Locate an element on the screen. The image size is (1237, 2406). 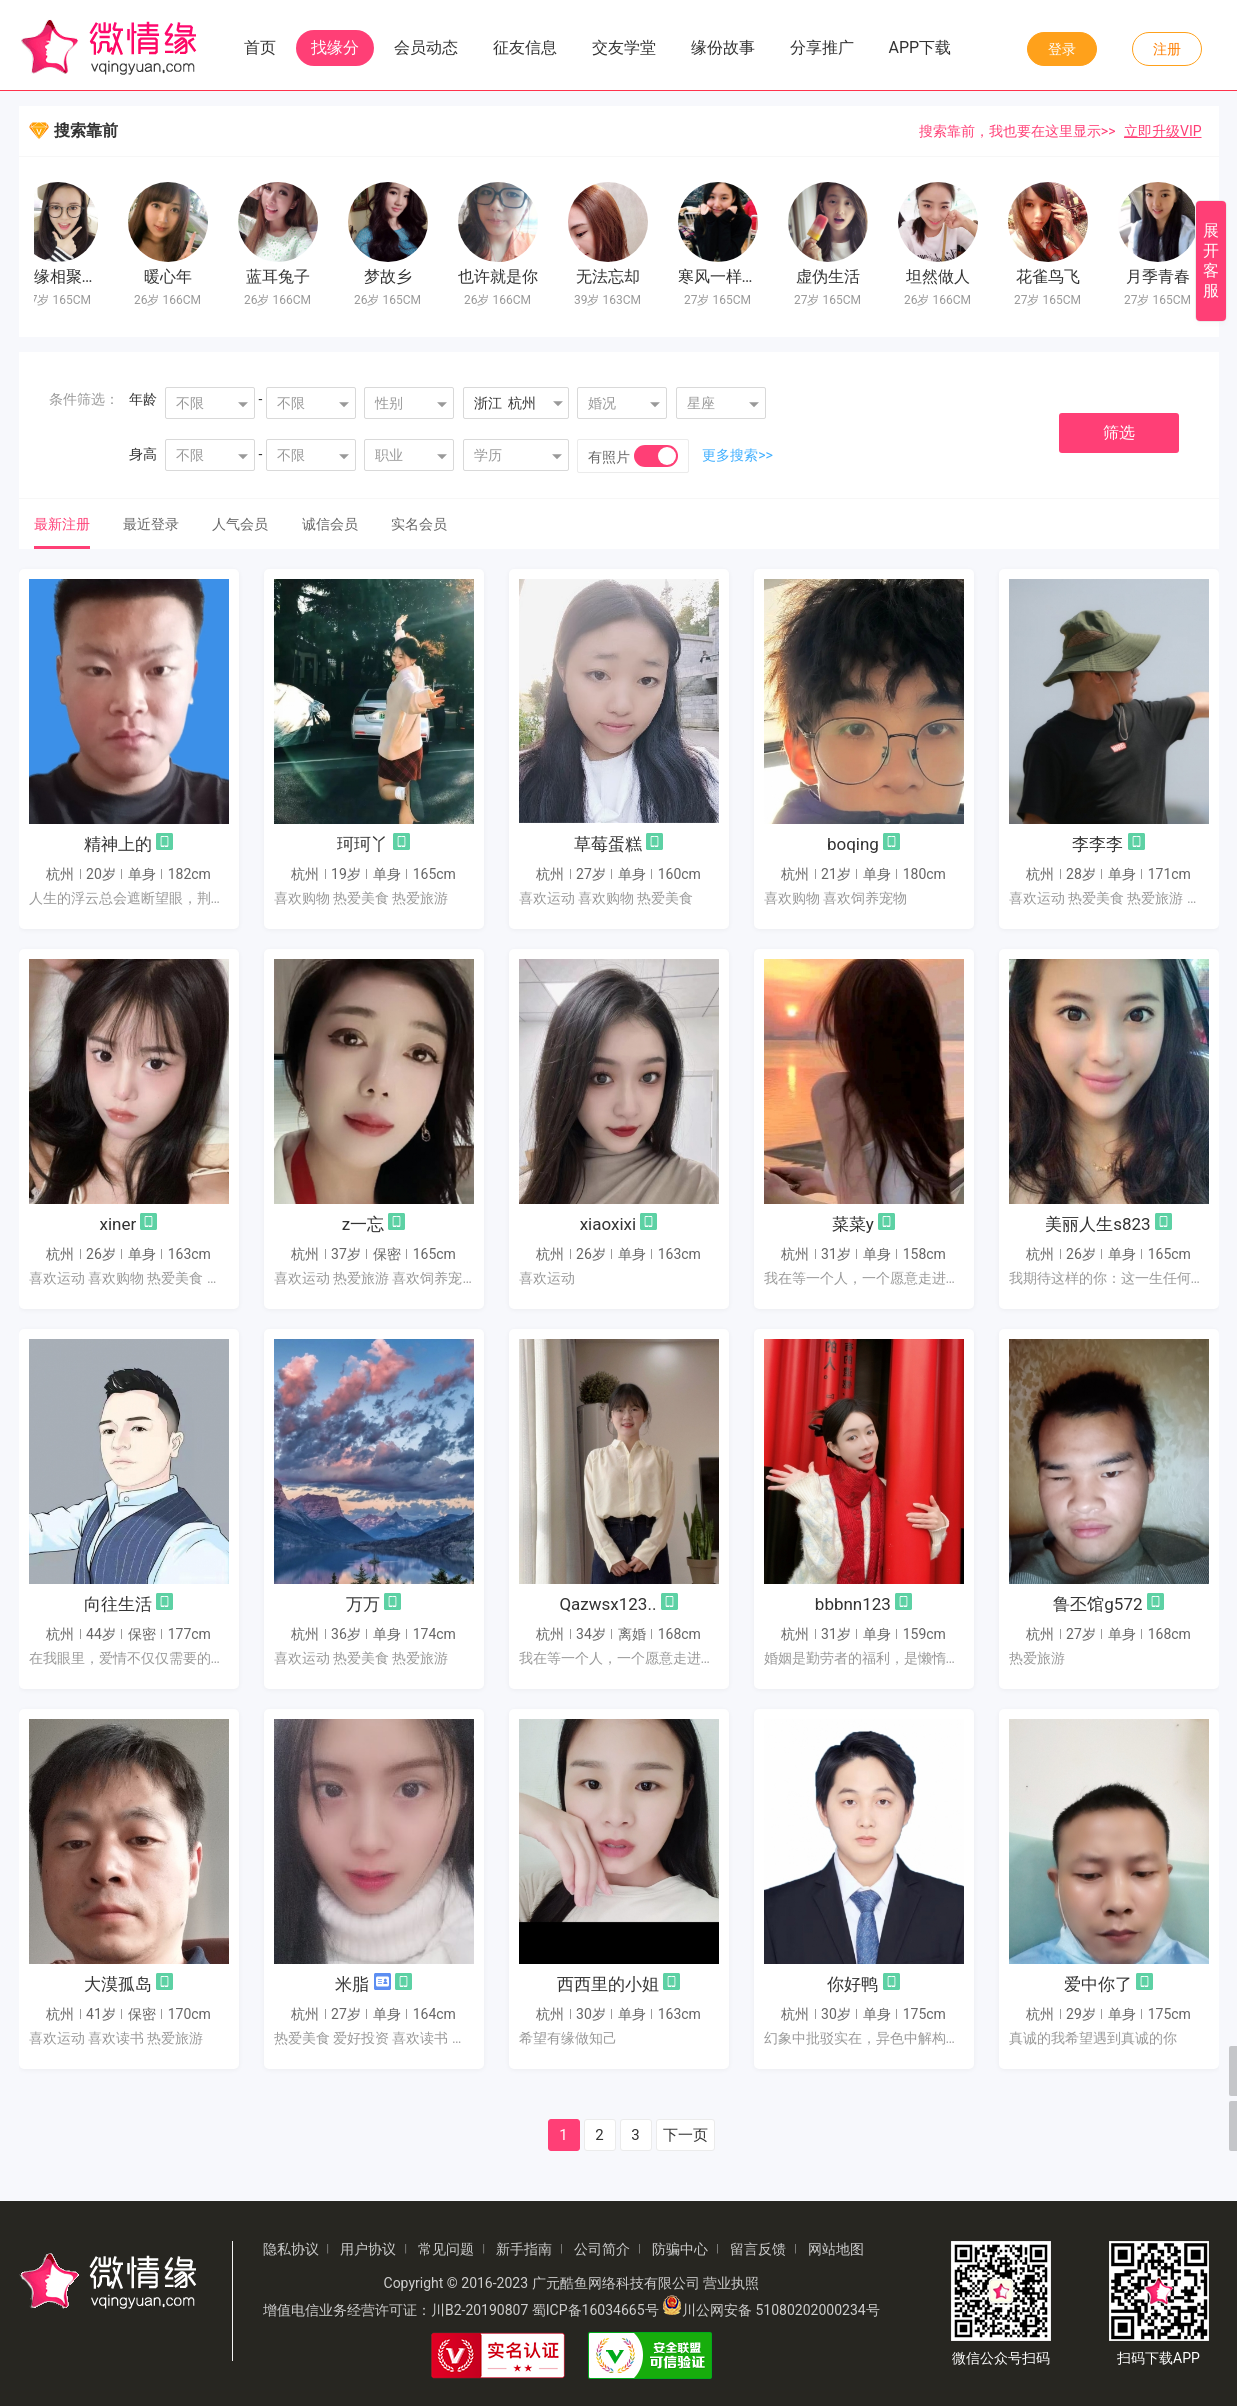
米脂 is located at coordinates (352, 1984).